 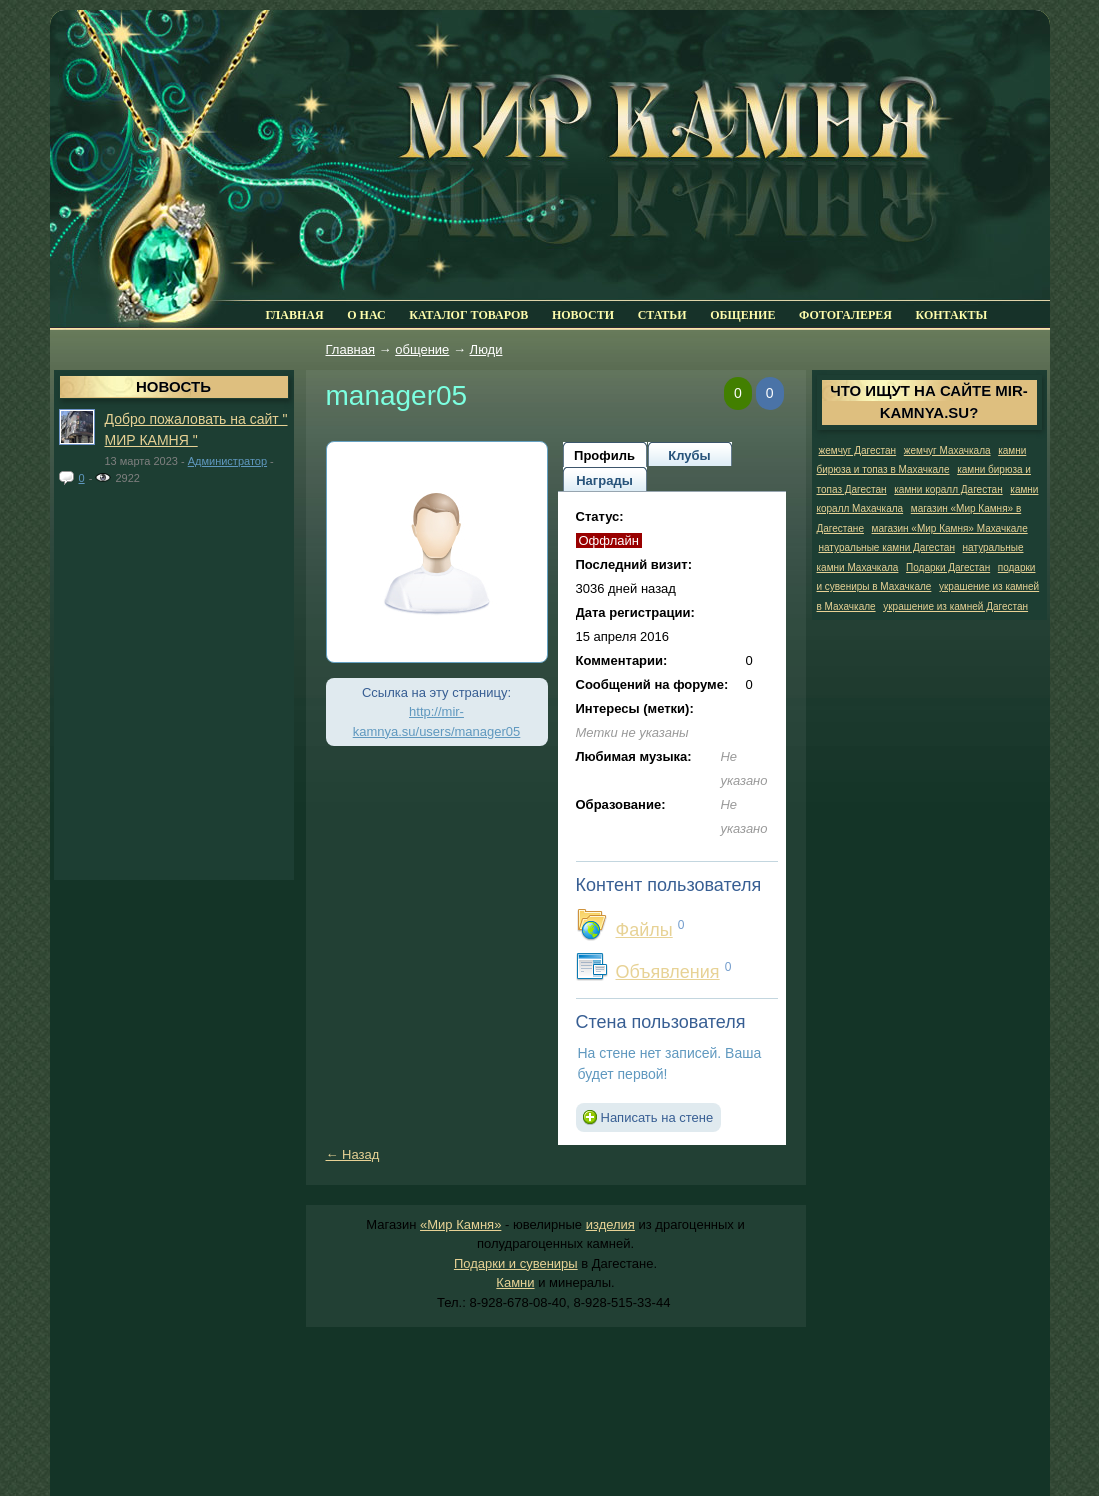 What do you see at coordinates (353, 1154) in the screenshot?
I see `← Назад` at bounding box center [353, 1154].